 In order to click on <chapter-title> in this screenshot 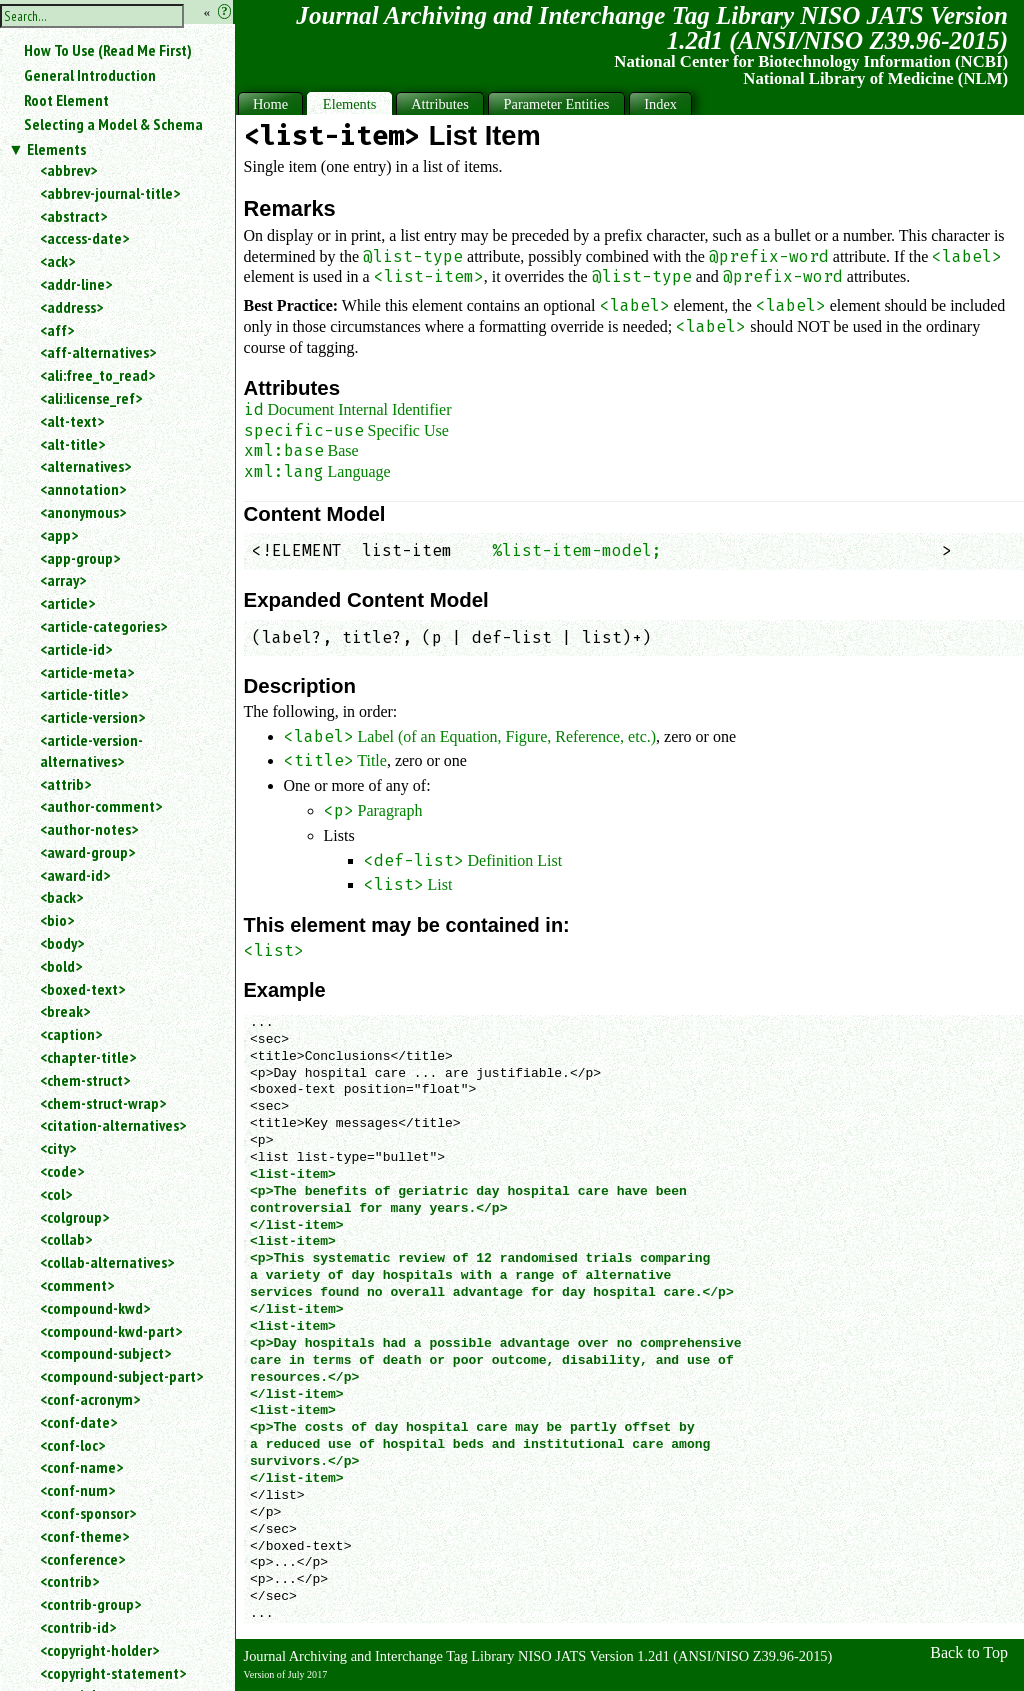, I will do `click(88, 1057)`.